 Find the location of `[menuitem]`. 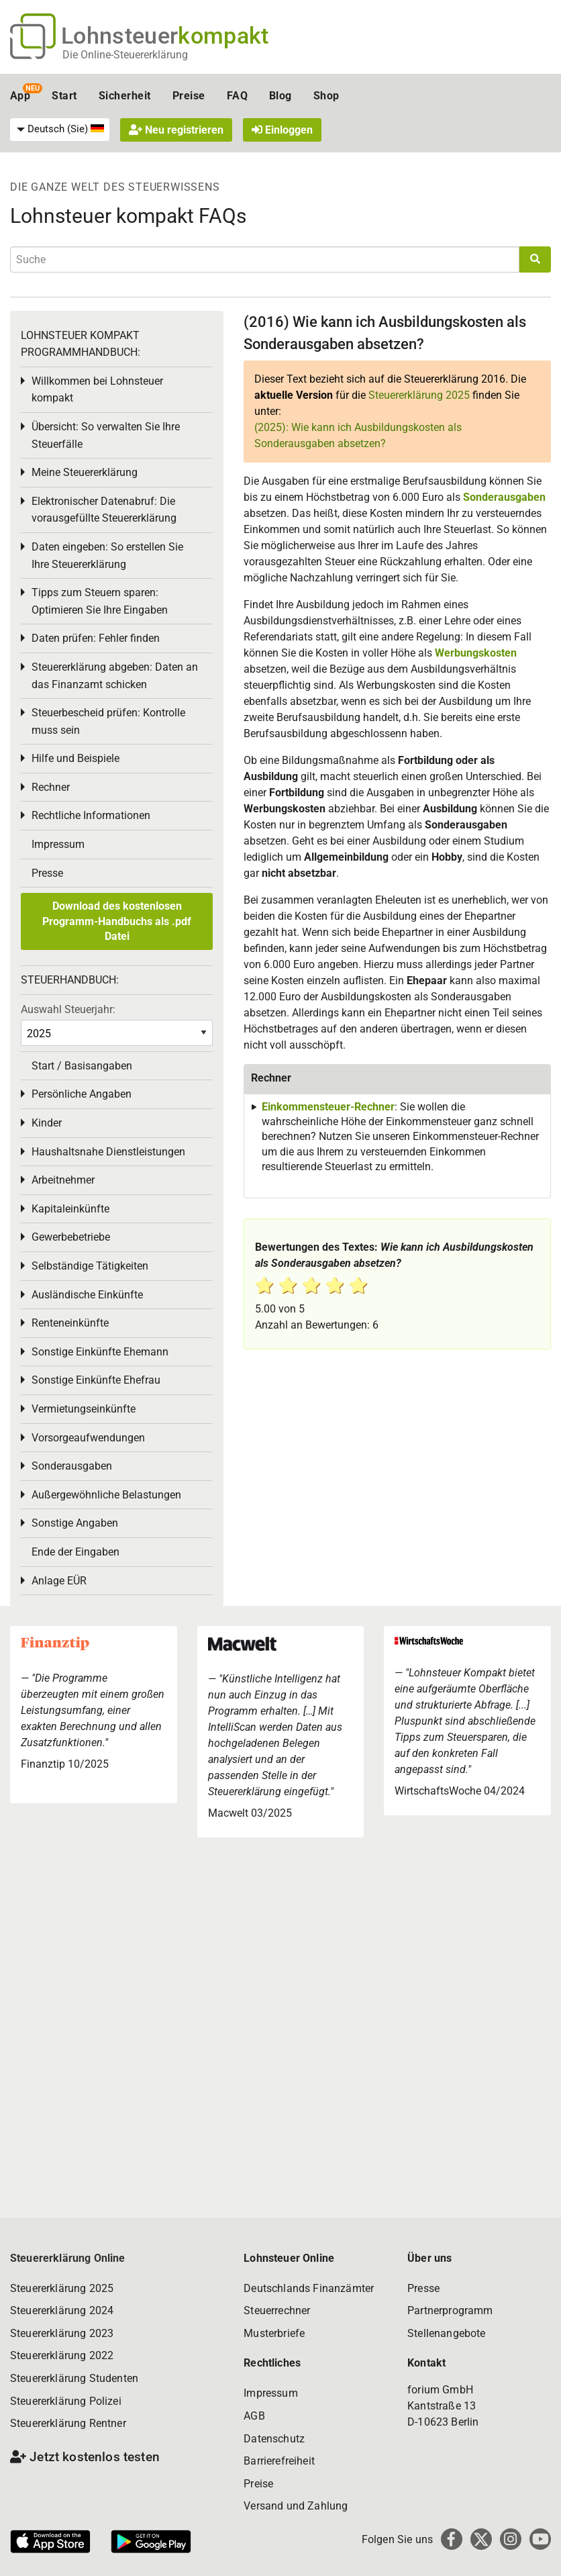

[menuitem] is located at coordinates (59, 129).